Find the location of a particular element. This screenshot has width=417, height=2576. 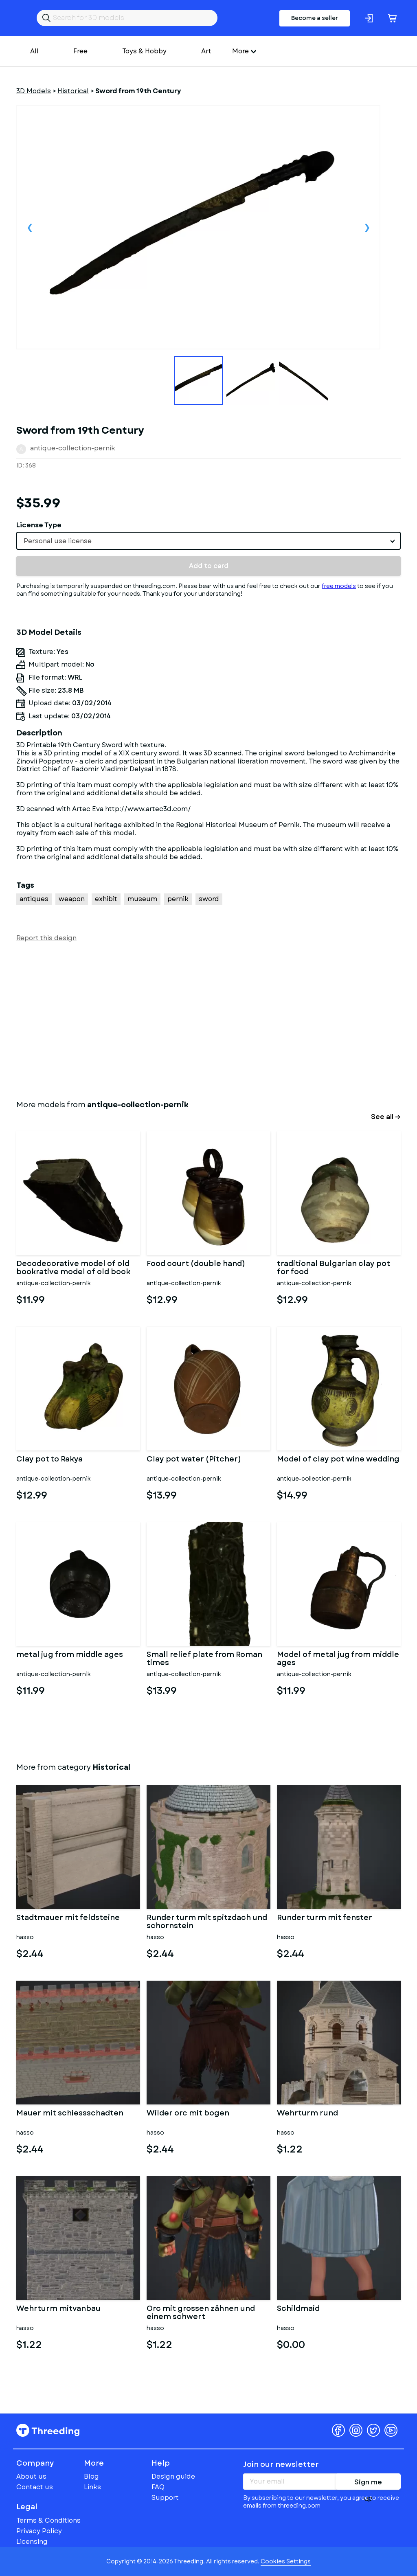

Free is located at coordinates (80, 51).